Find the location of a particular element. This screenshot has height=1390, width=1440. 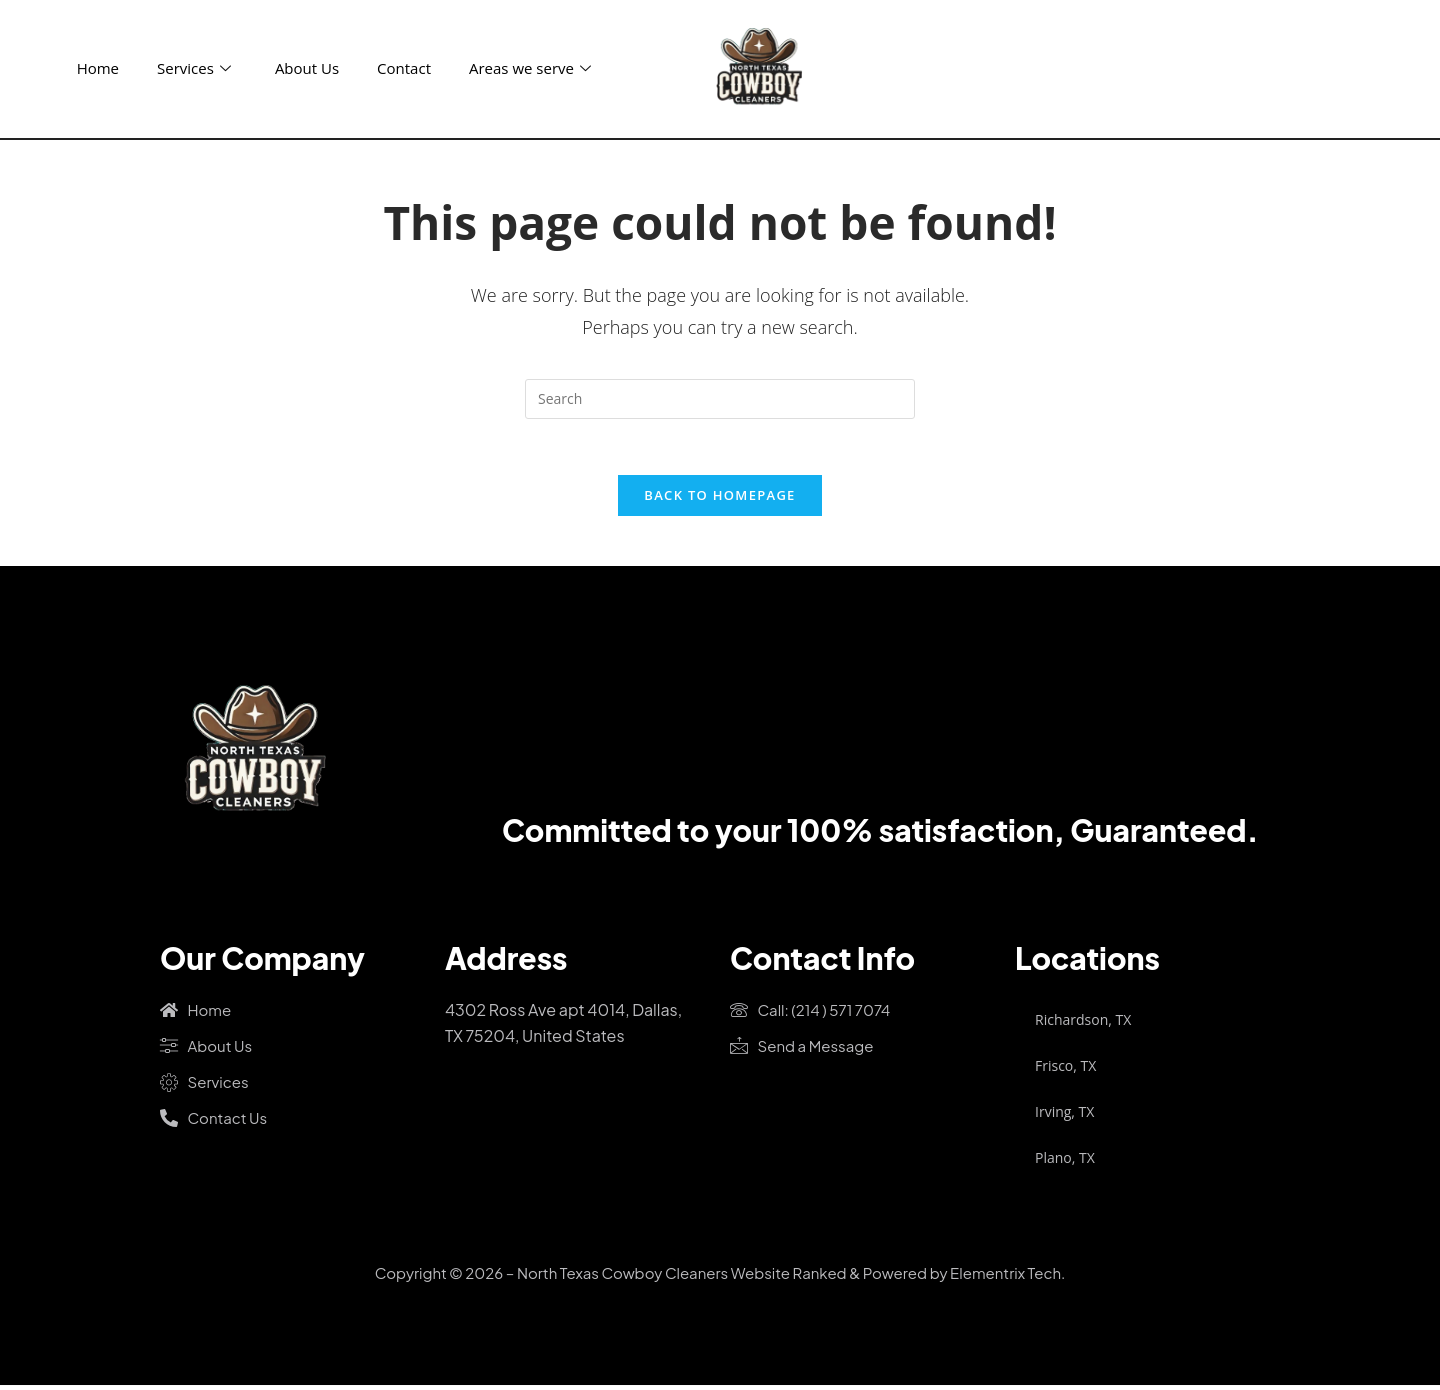

Home is located at coordinates (98, 68).